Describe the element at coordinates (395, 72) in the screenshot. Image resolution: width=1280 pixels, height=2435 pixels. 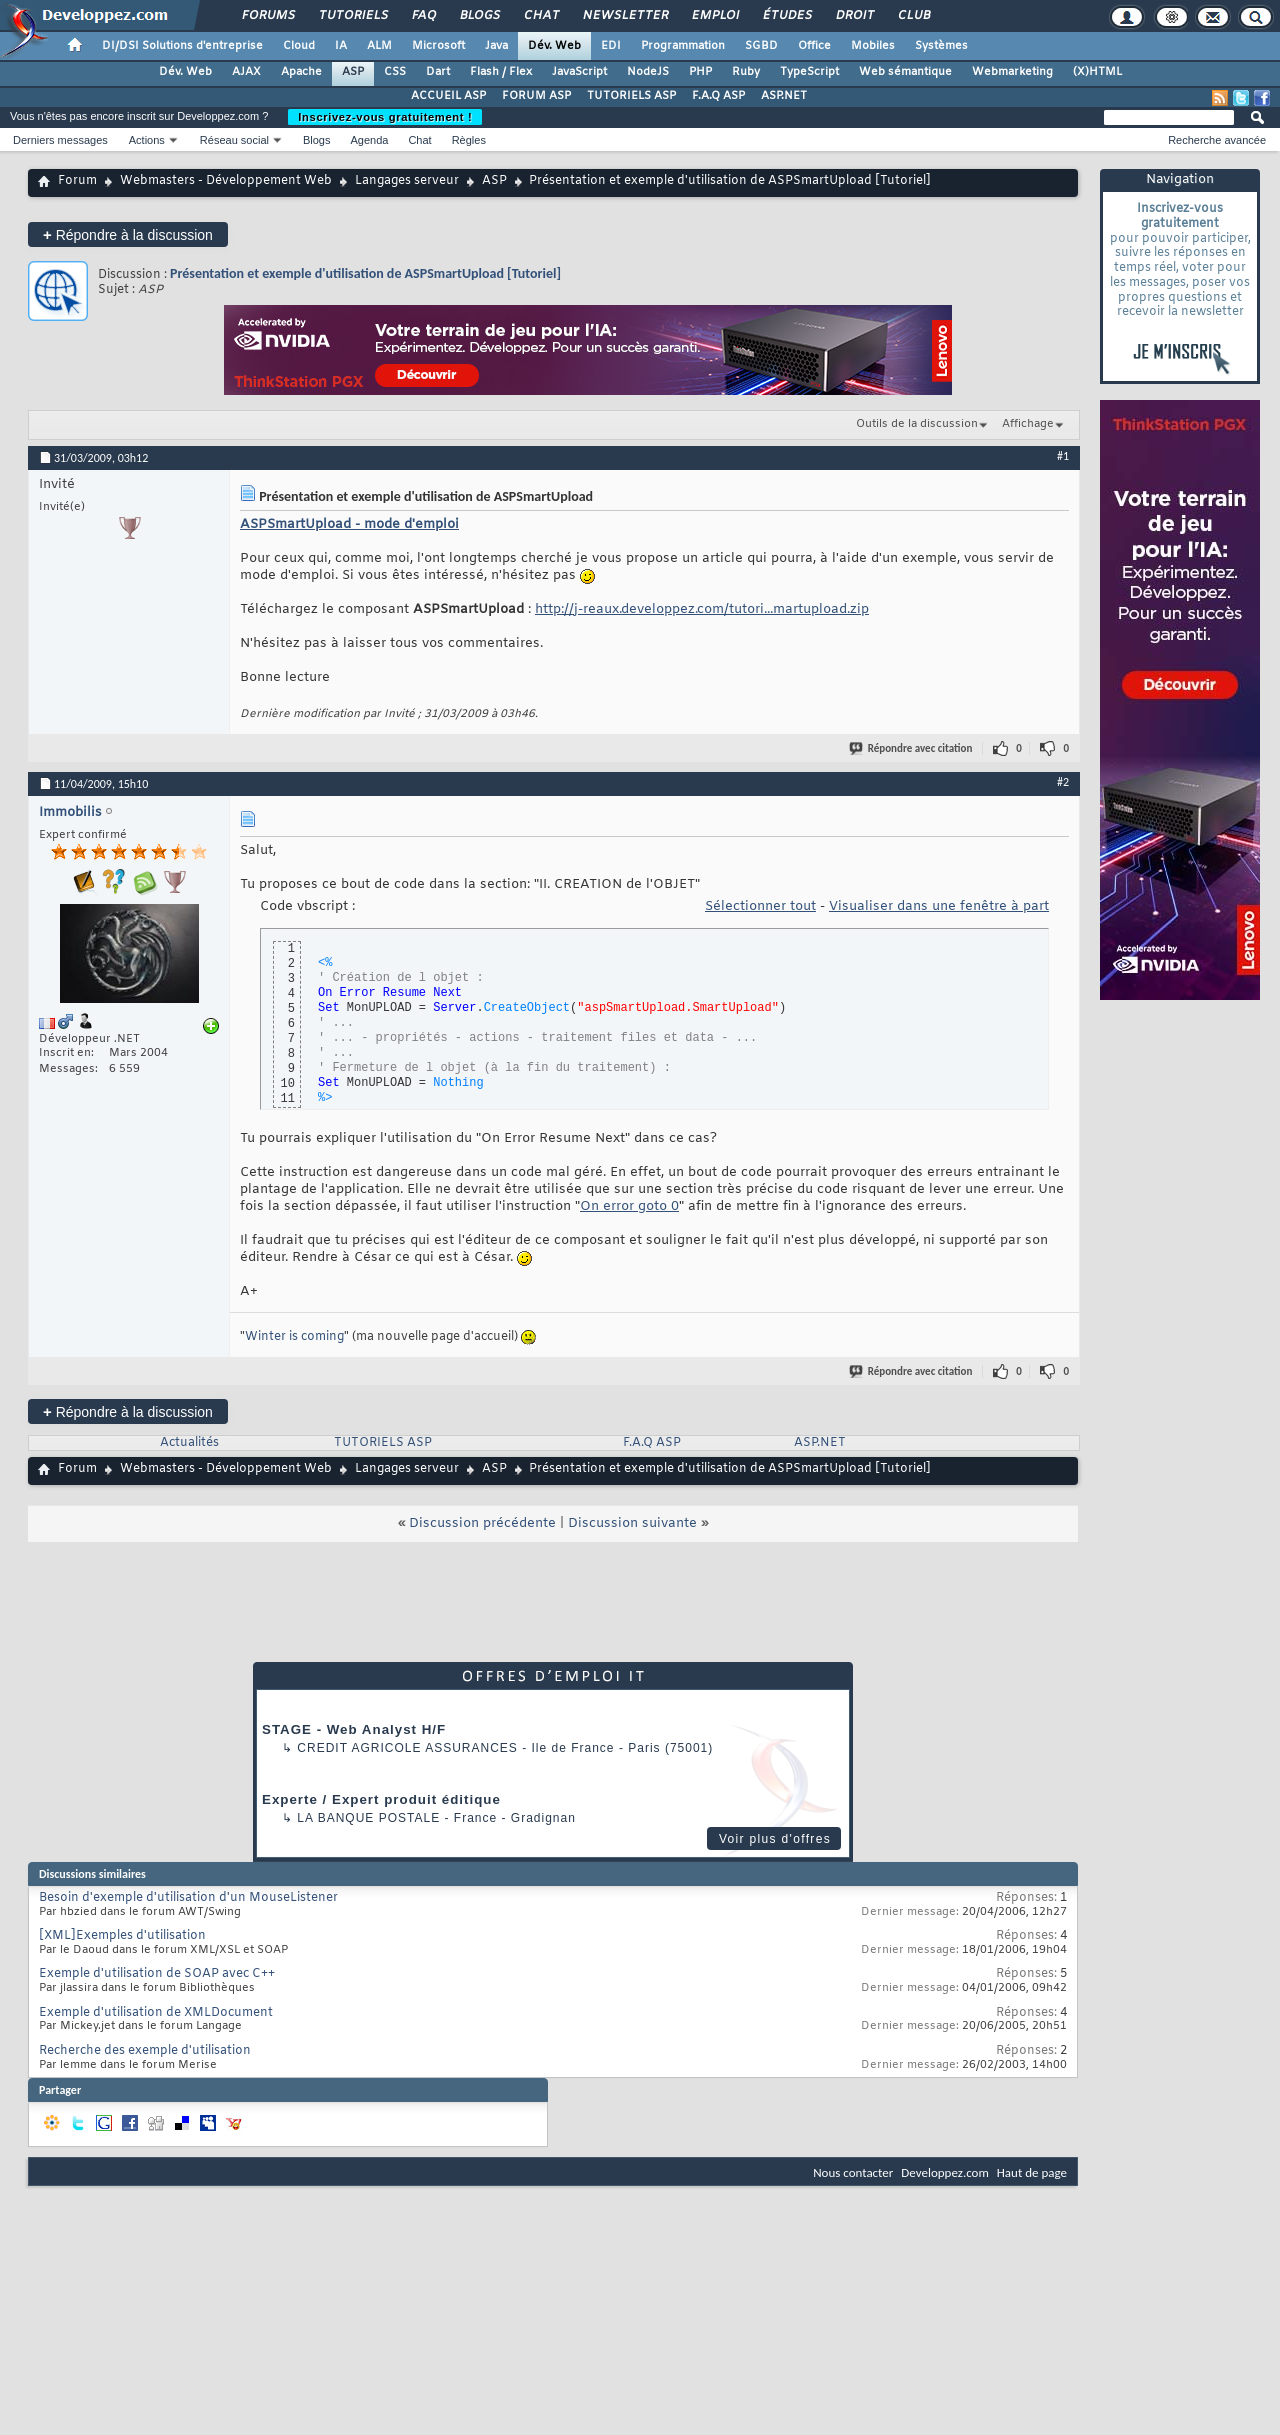
I see `CSS` at that location.